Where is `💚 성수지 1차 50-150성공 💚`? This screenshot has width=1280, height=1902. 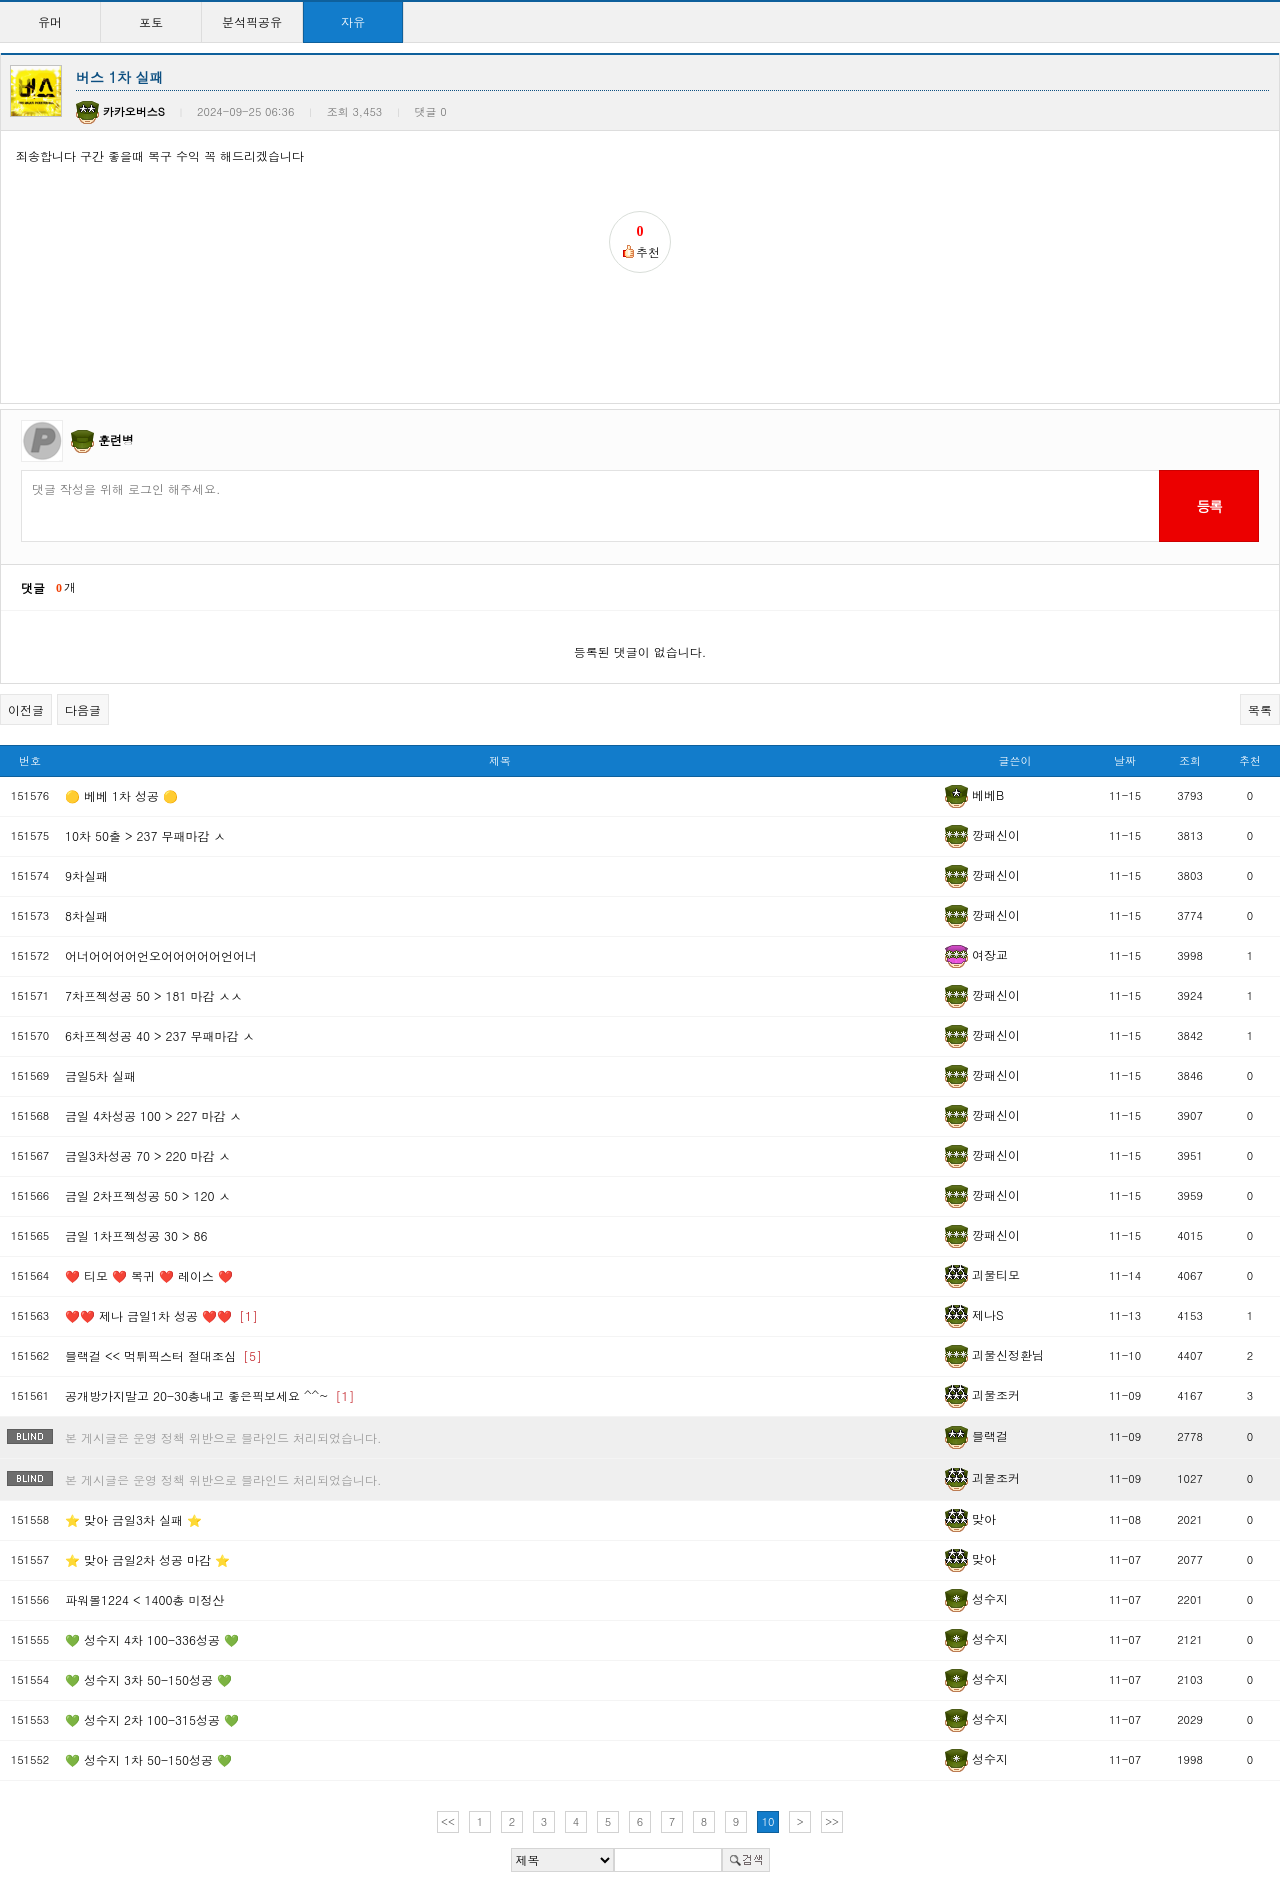 💚 성수지 1차 50-150성공 💚 is located at coordinates (148, 1759).